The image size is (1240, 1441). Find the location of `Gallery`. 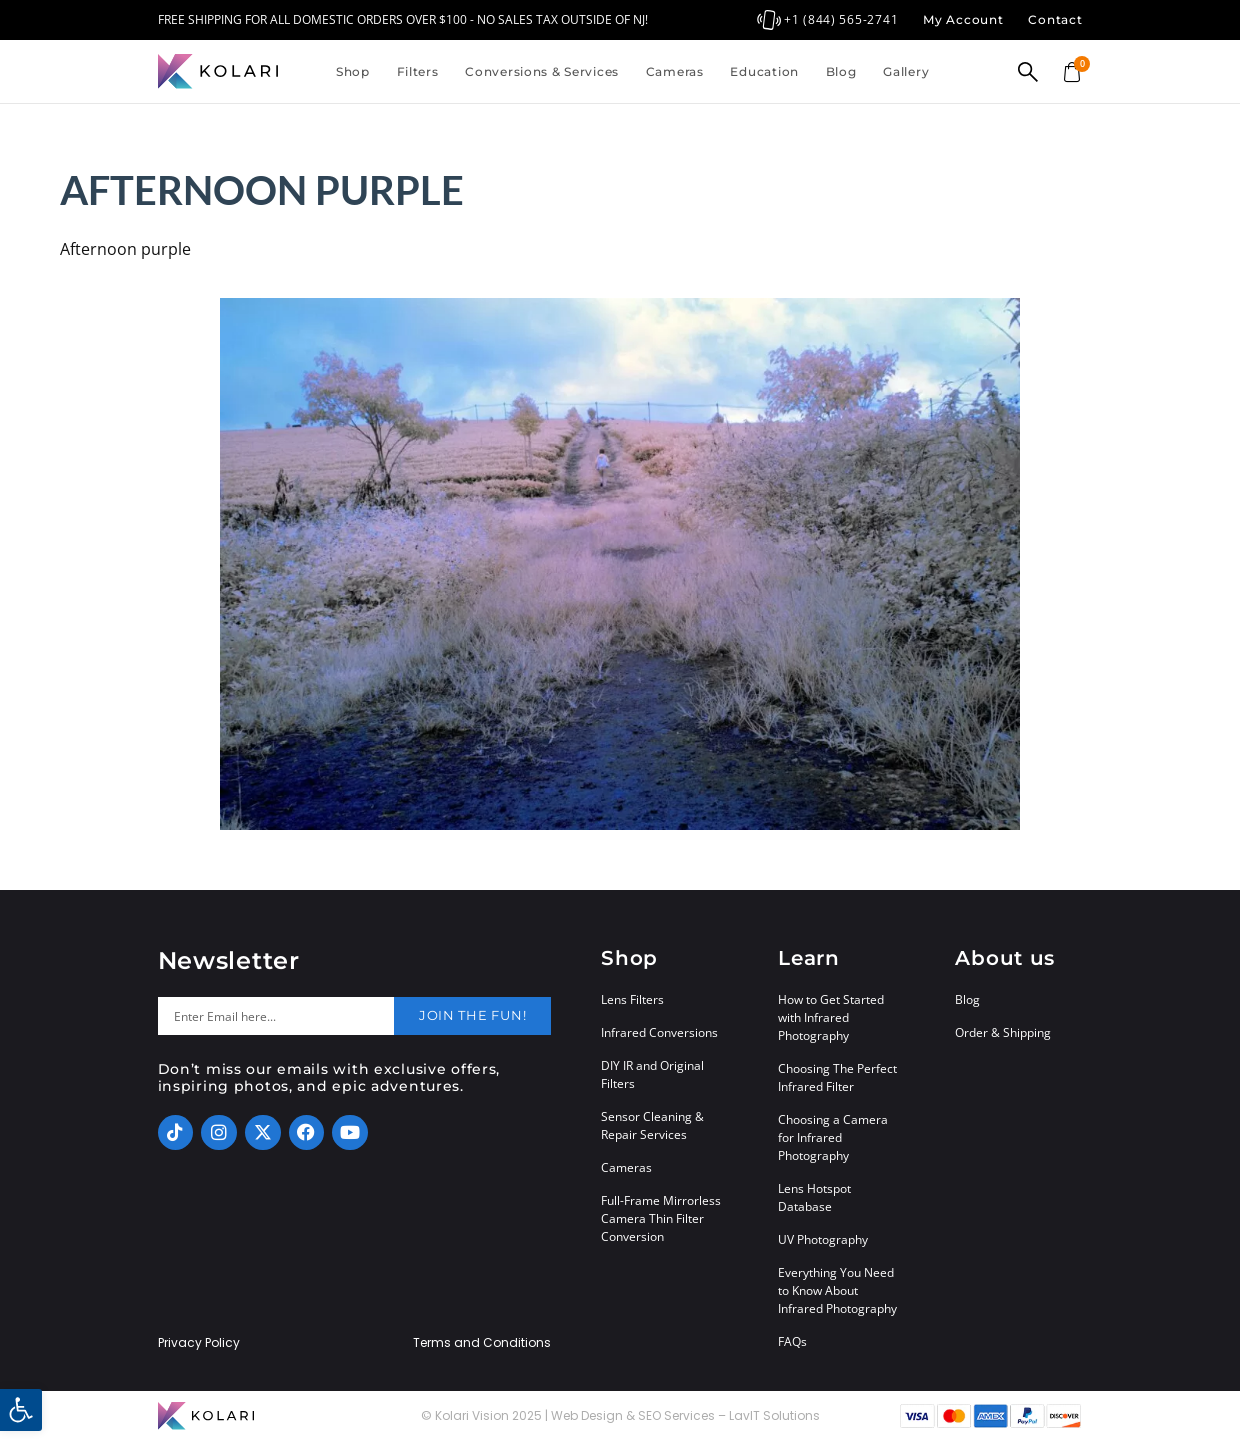

Gallery is located at coordinates (906, 71).